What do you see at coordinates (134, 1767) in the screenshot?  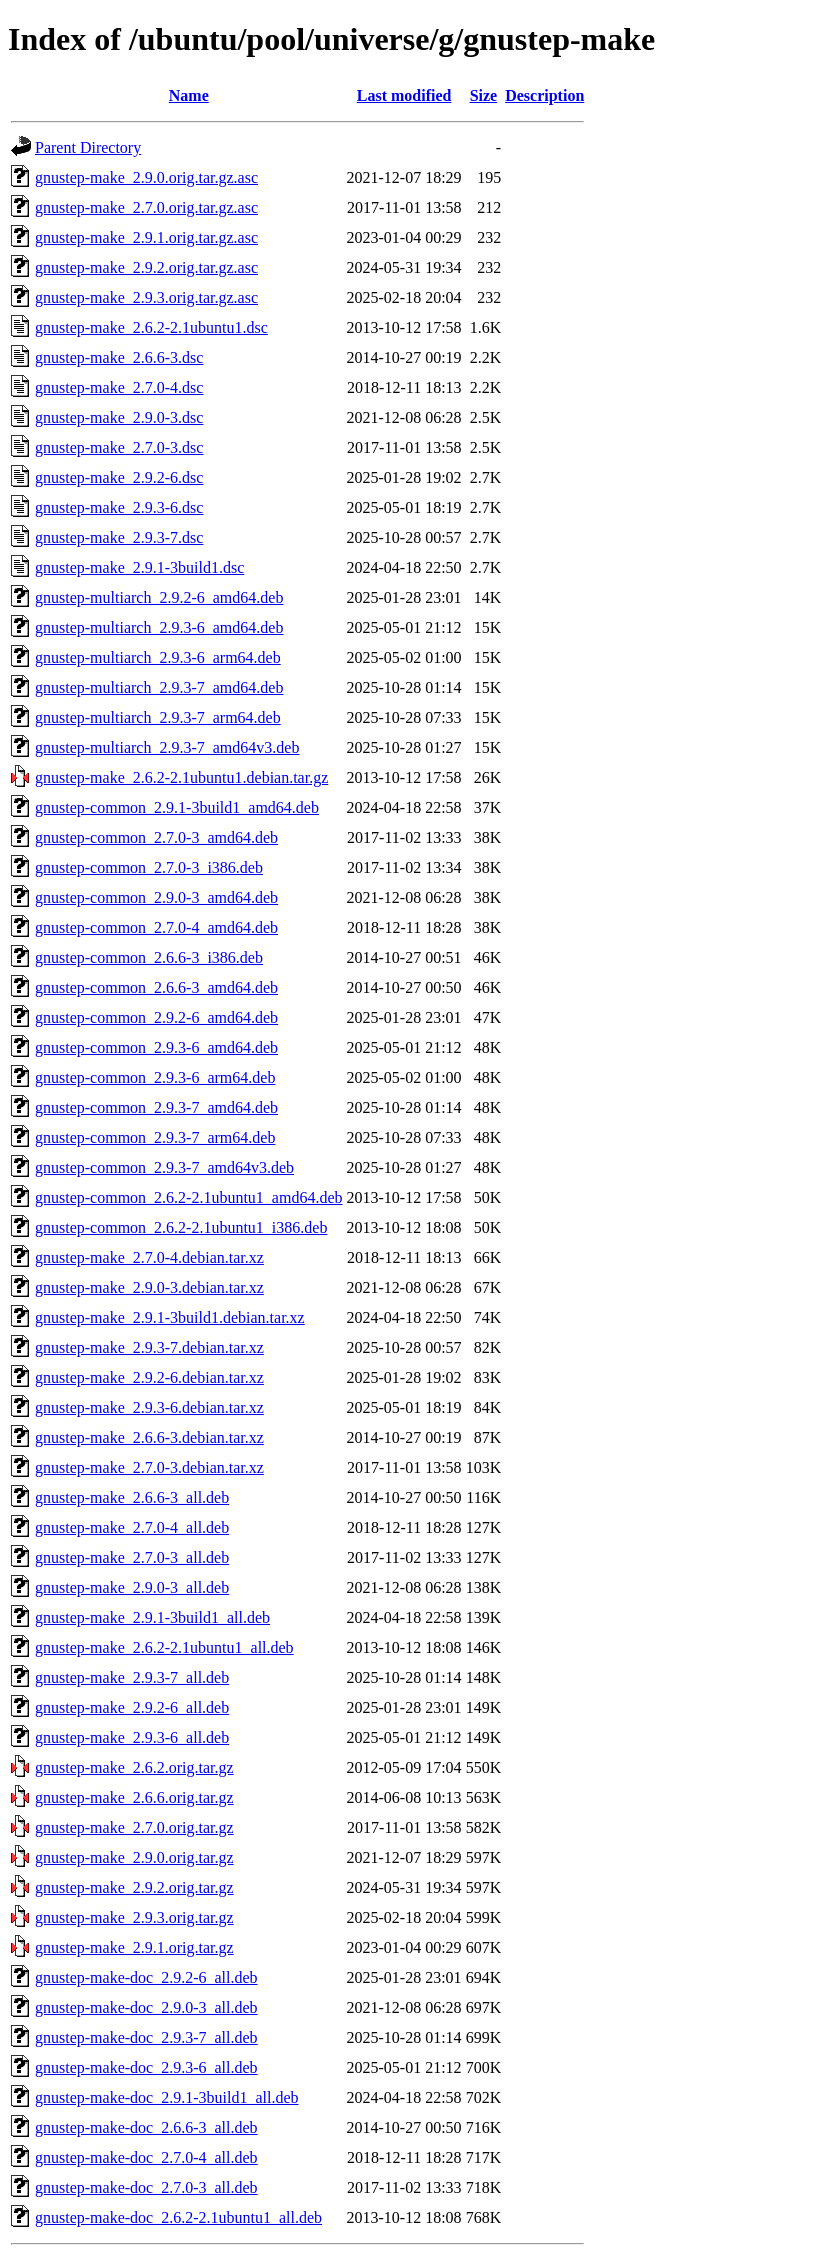 I see `gnustep-make_2.6.2.orig.tar.gz` at bounding box center [134, 1767].